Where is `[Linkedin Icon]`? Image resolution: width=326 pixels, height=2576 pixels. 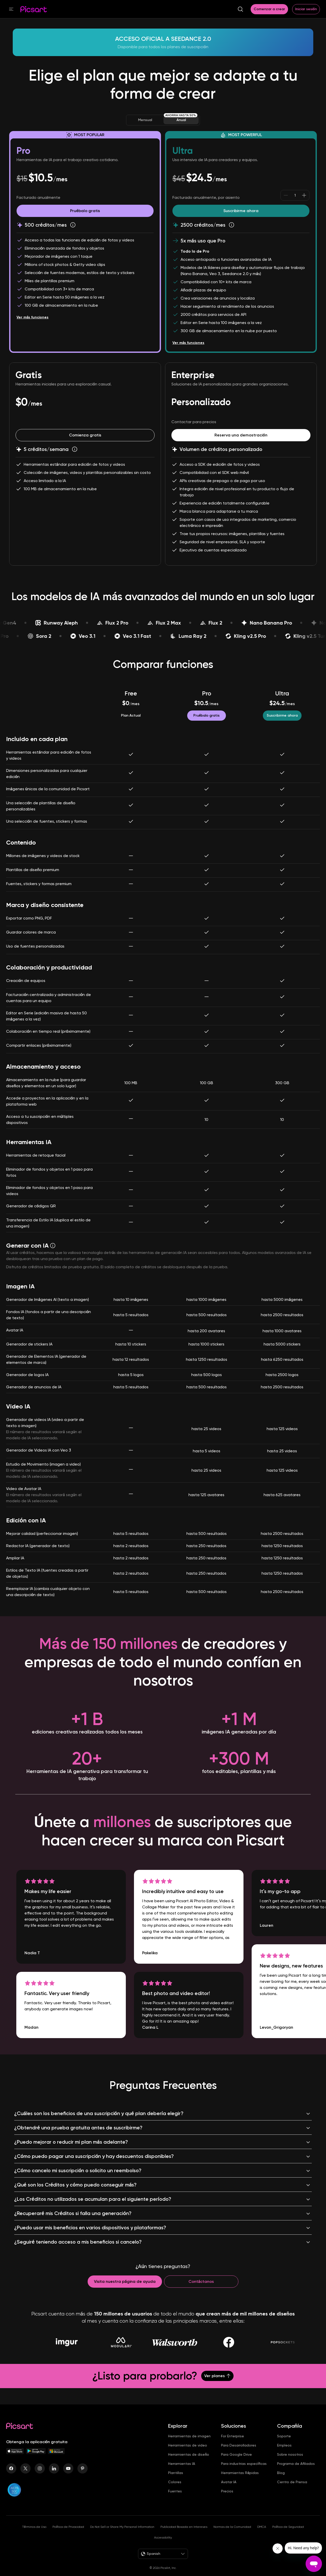 [Linkedin Icon] is located at coordinates (54, 2468).